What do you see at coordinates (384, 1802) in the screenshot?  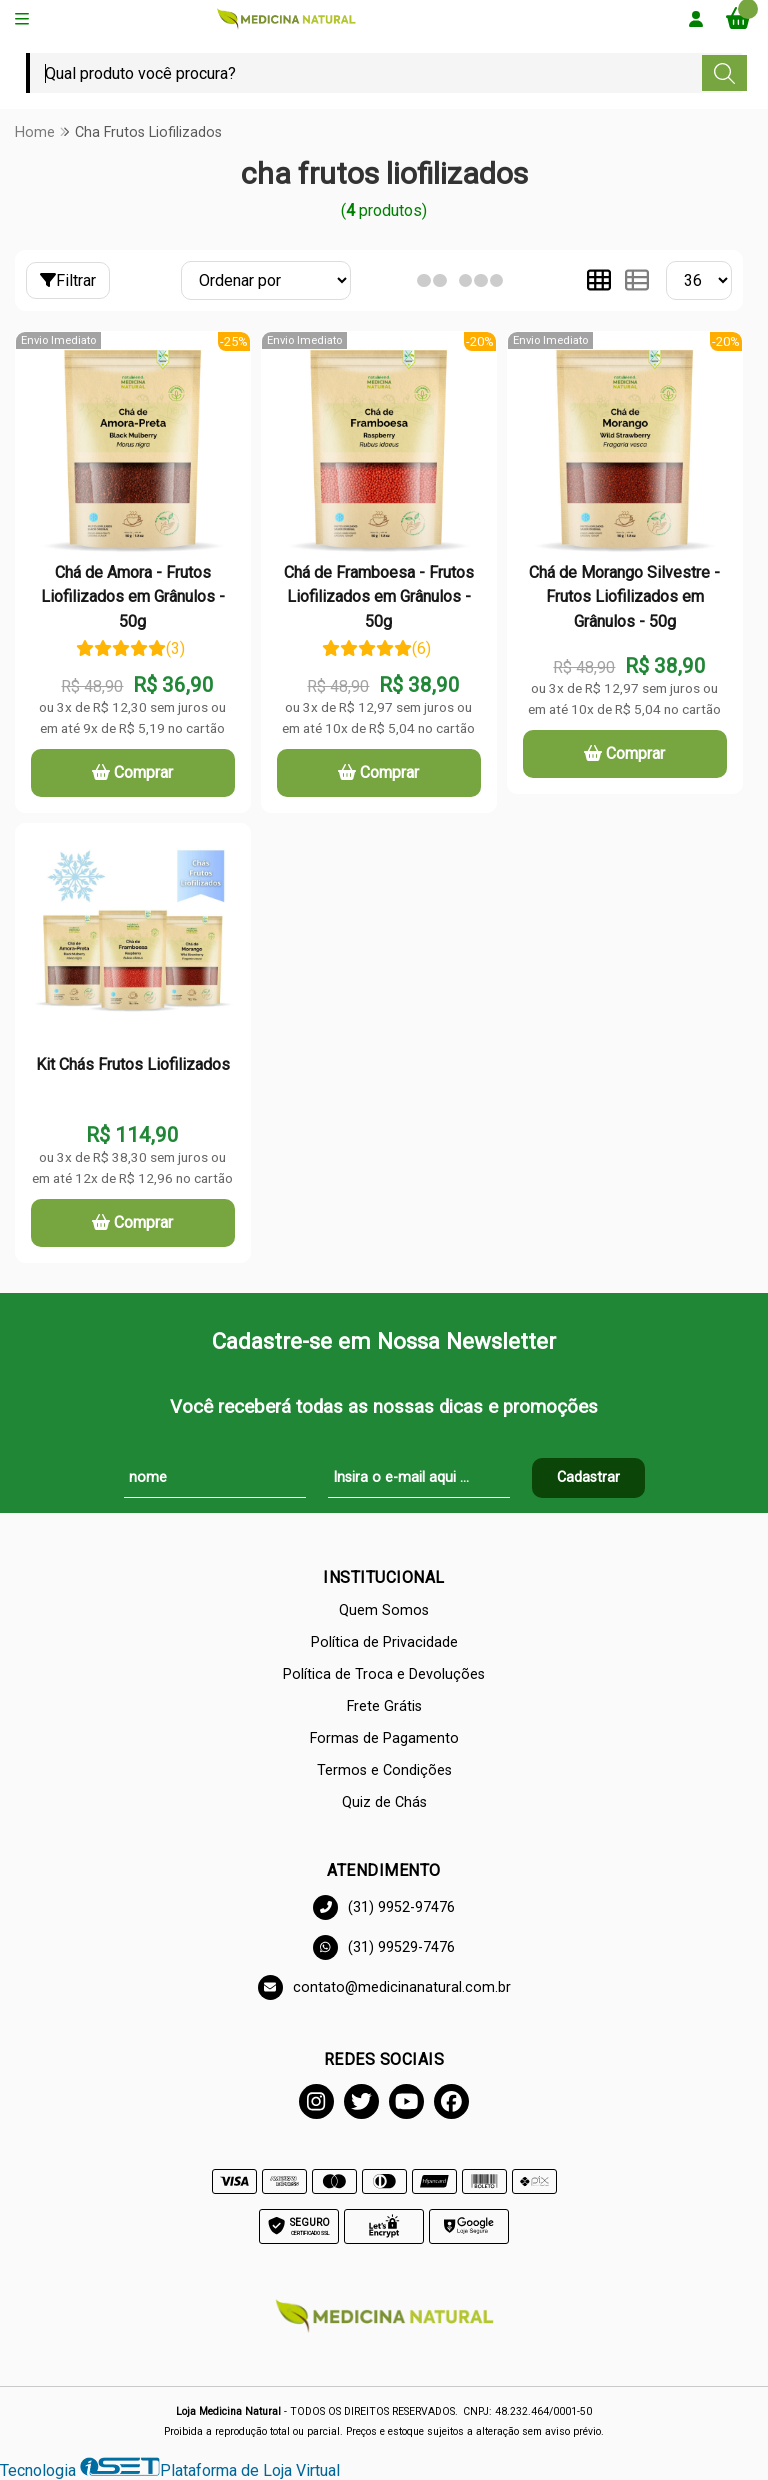 I see `Quiz de Chás` at bounding box center [384, 1802].